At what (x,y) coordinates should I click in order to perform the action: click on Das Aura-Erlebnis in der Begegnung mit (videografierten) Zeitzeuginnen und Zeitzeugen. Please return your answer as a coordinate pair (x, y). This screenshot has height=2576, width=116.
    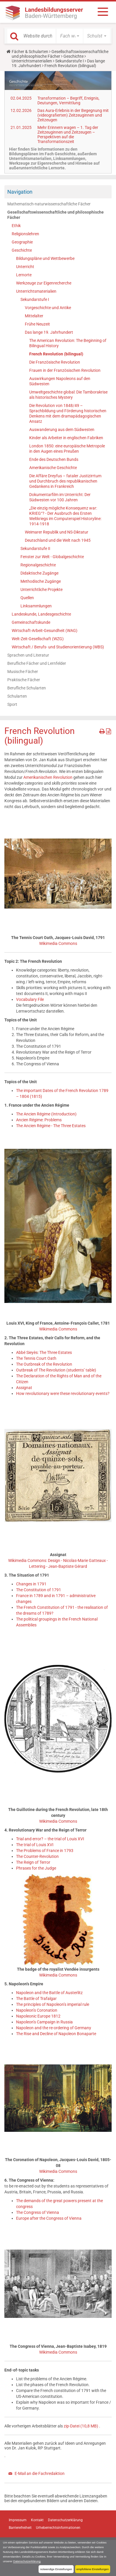
    Looking at the image, I should click on (73, 115).